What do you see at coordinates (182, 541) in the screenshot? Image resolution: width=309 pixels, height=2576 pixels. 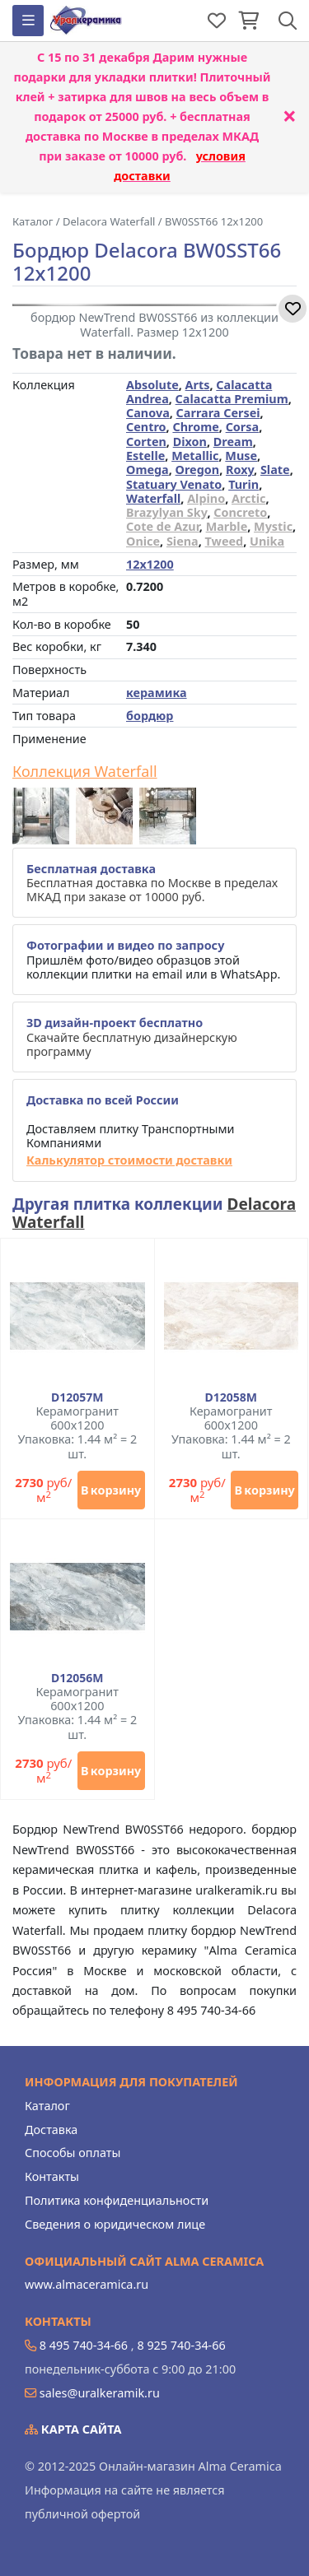 I see `Siena` at bounding box center [182, 541].